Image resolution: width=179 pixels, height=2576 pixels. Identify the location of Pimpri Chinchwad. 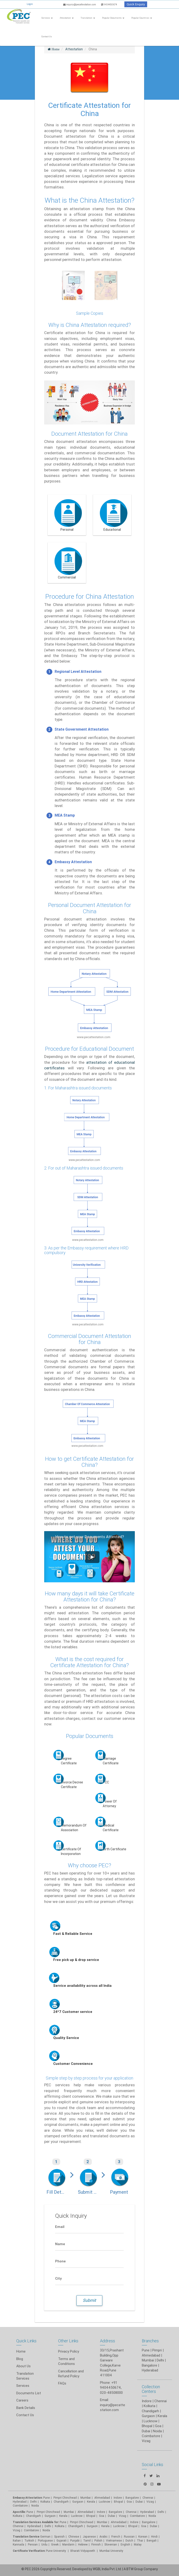
(65, 2497).